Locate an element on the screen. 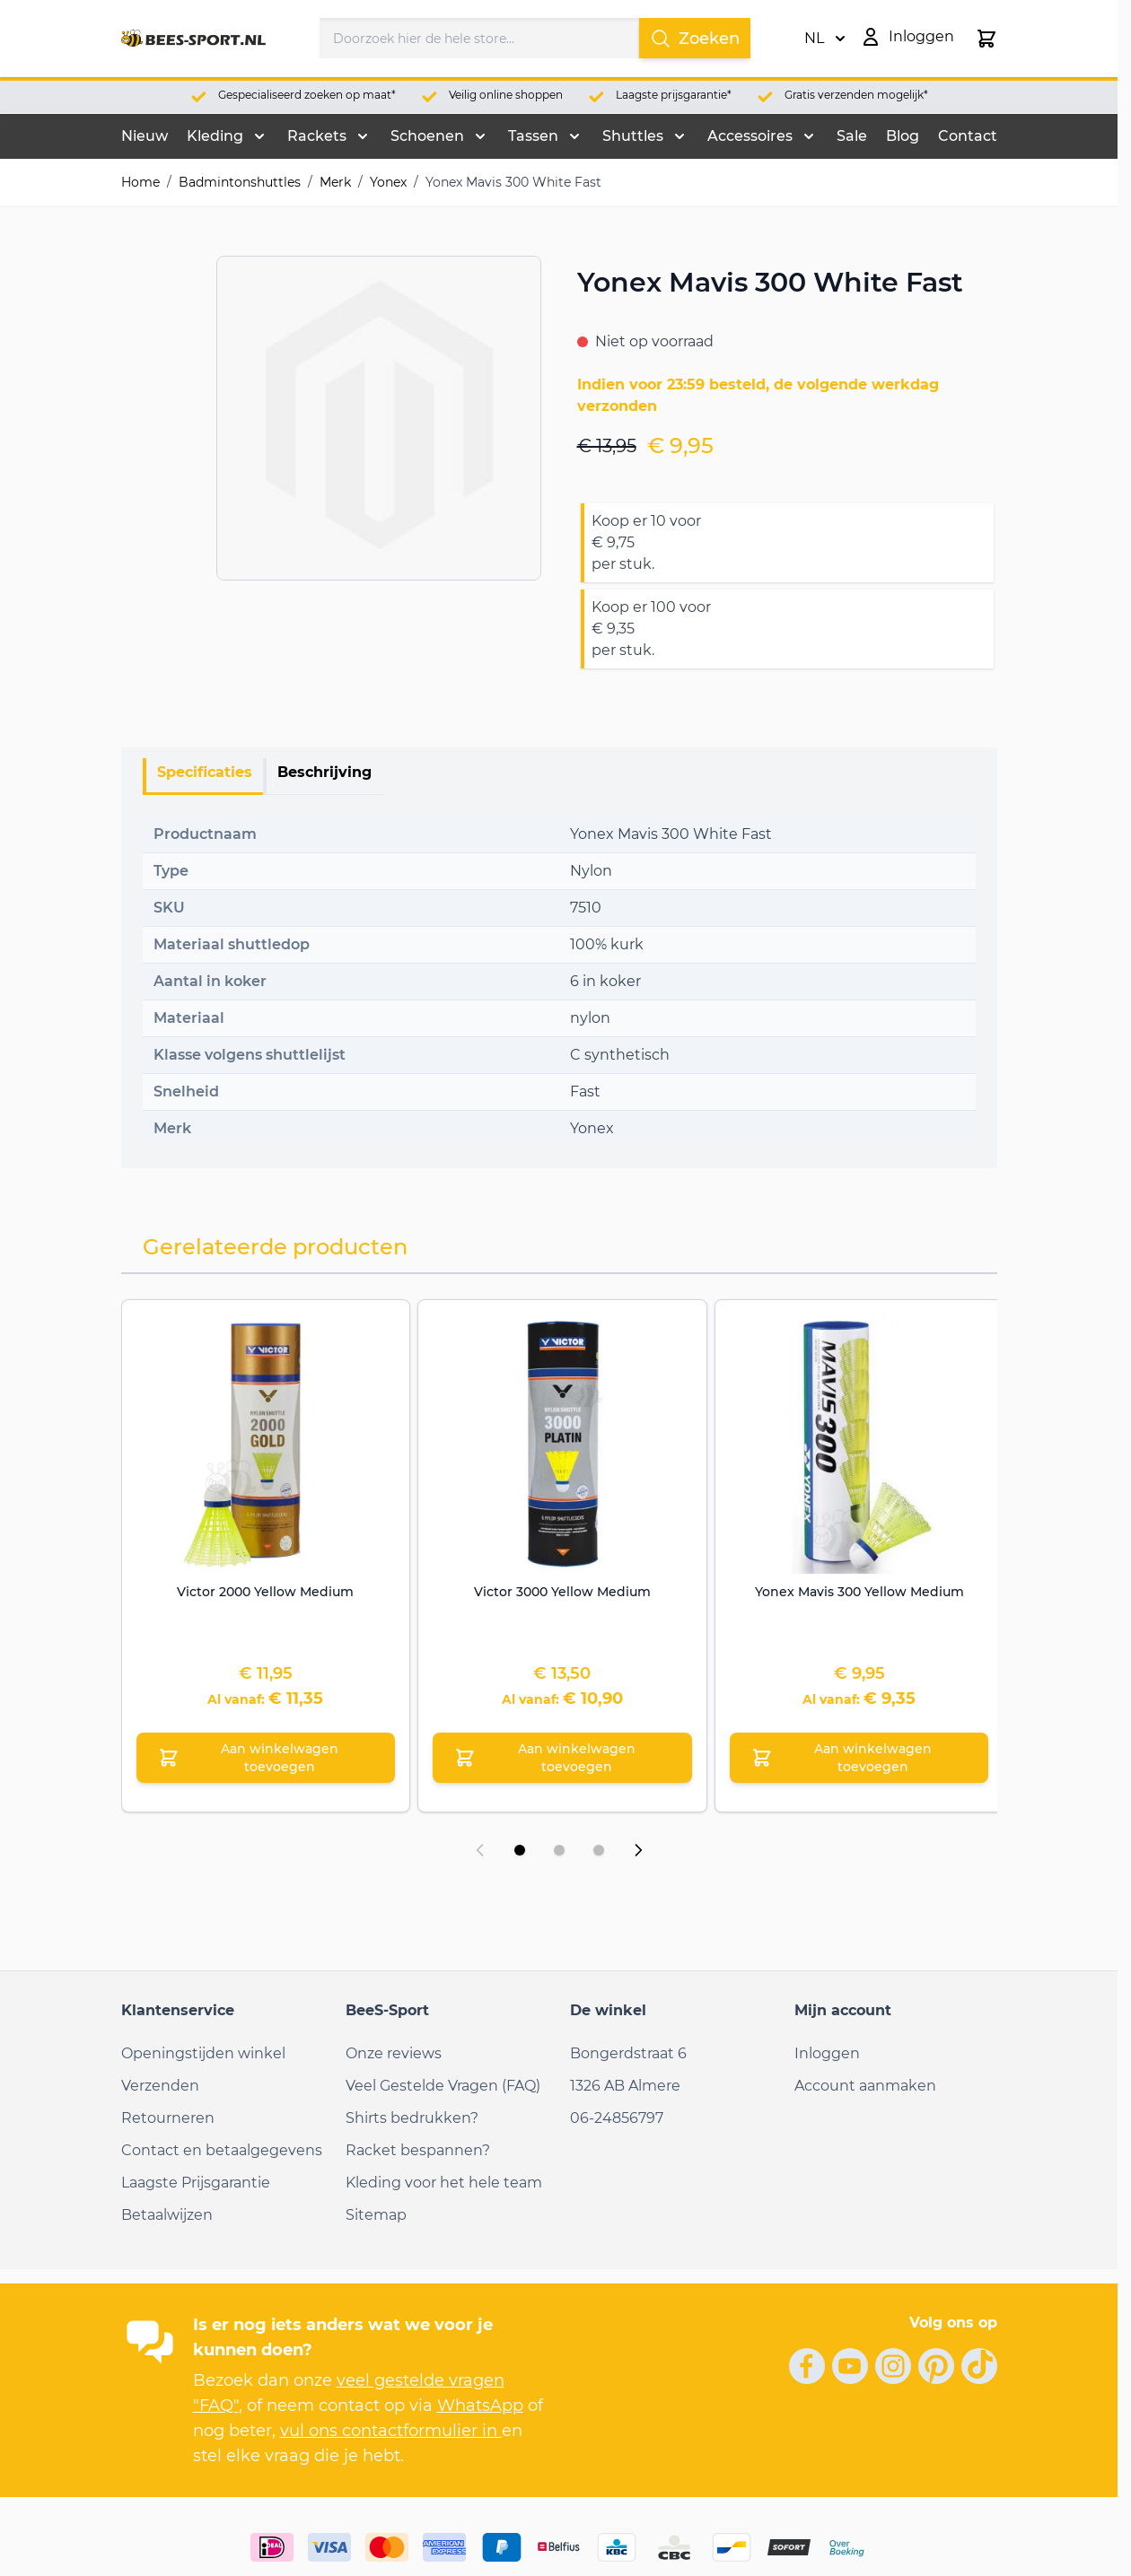 The height and width of the screenshot is (2576, 1131). Contact is located at coordinates (967, 135).